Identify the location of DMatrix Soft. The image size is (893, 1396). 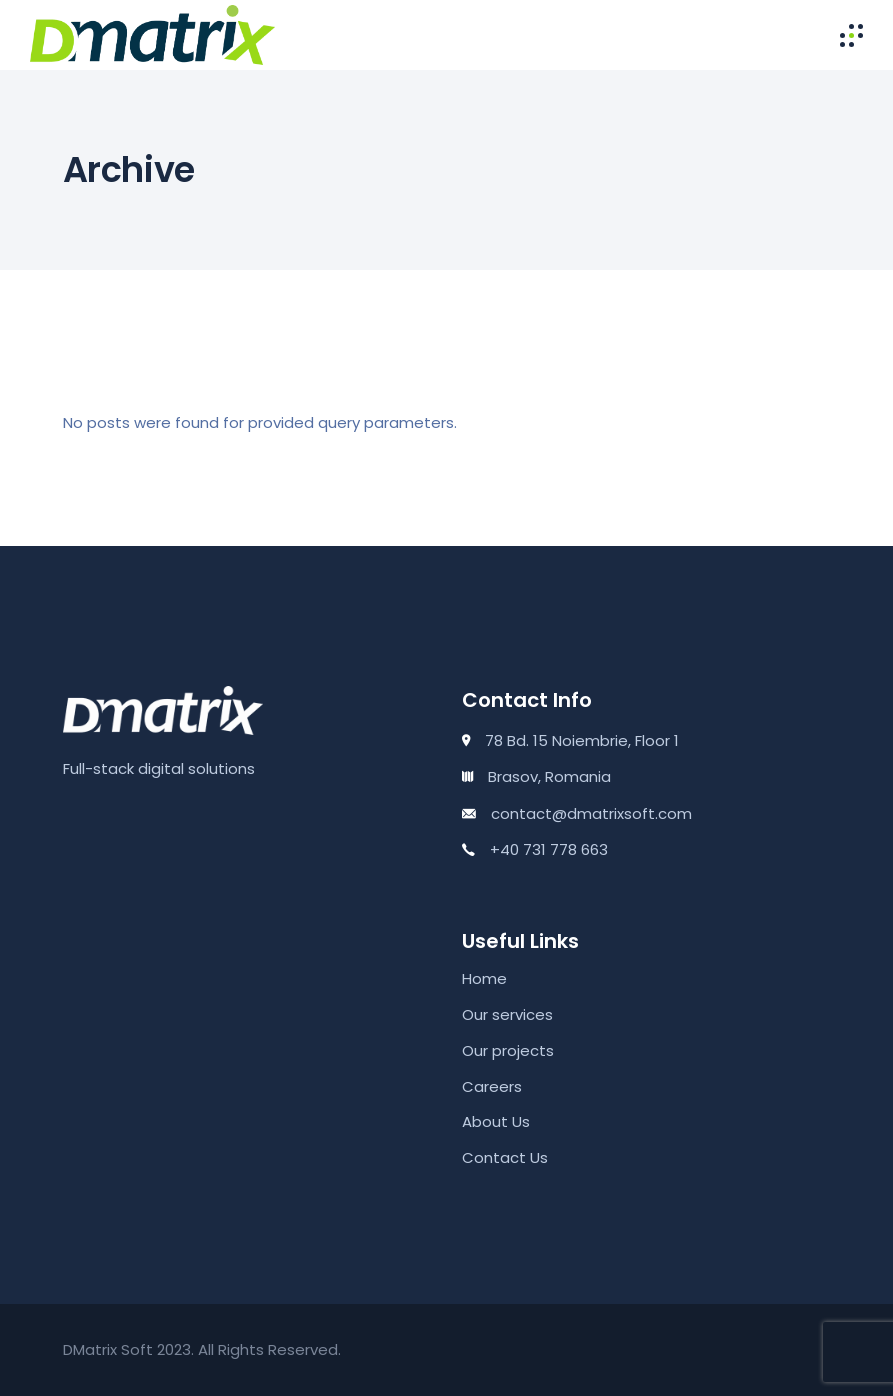
(108, 1349).